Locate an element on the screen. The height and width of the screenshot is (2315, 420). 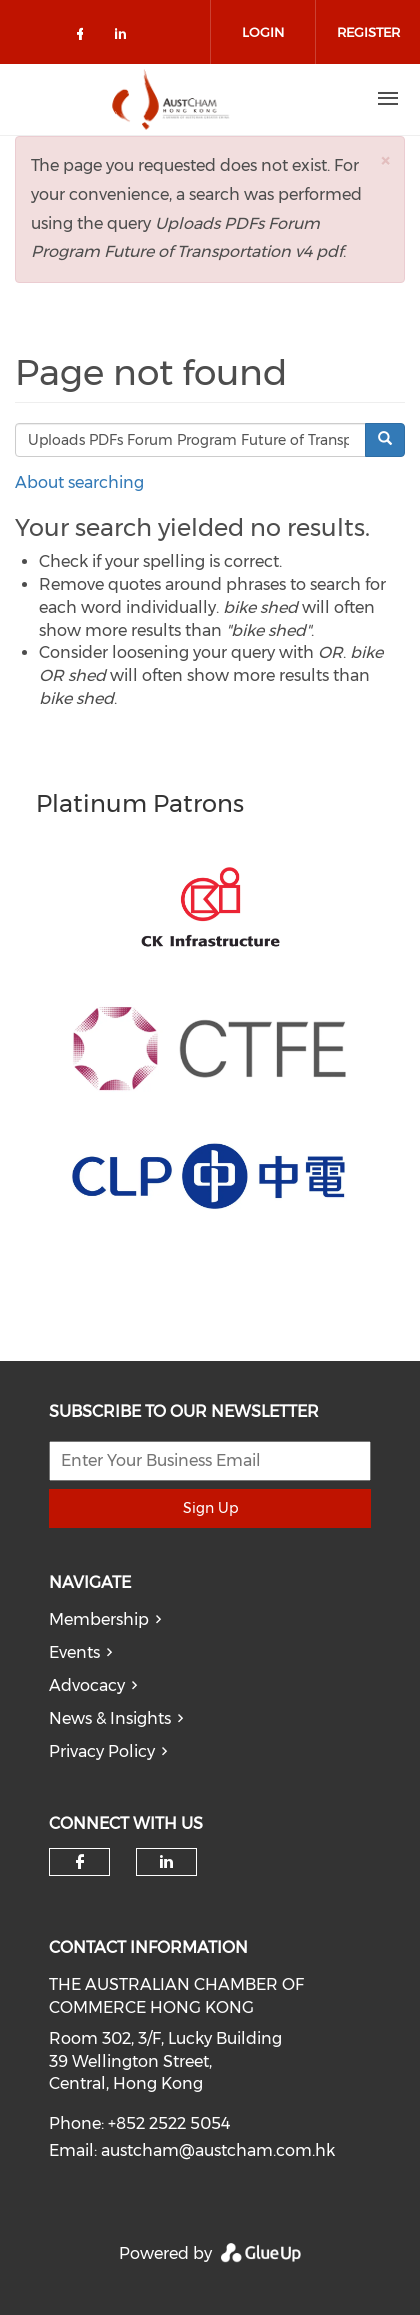
Membership is located at coordinates (99, 1619).